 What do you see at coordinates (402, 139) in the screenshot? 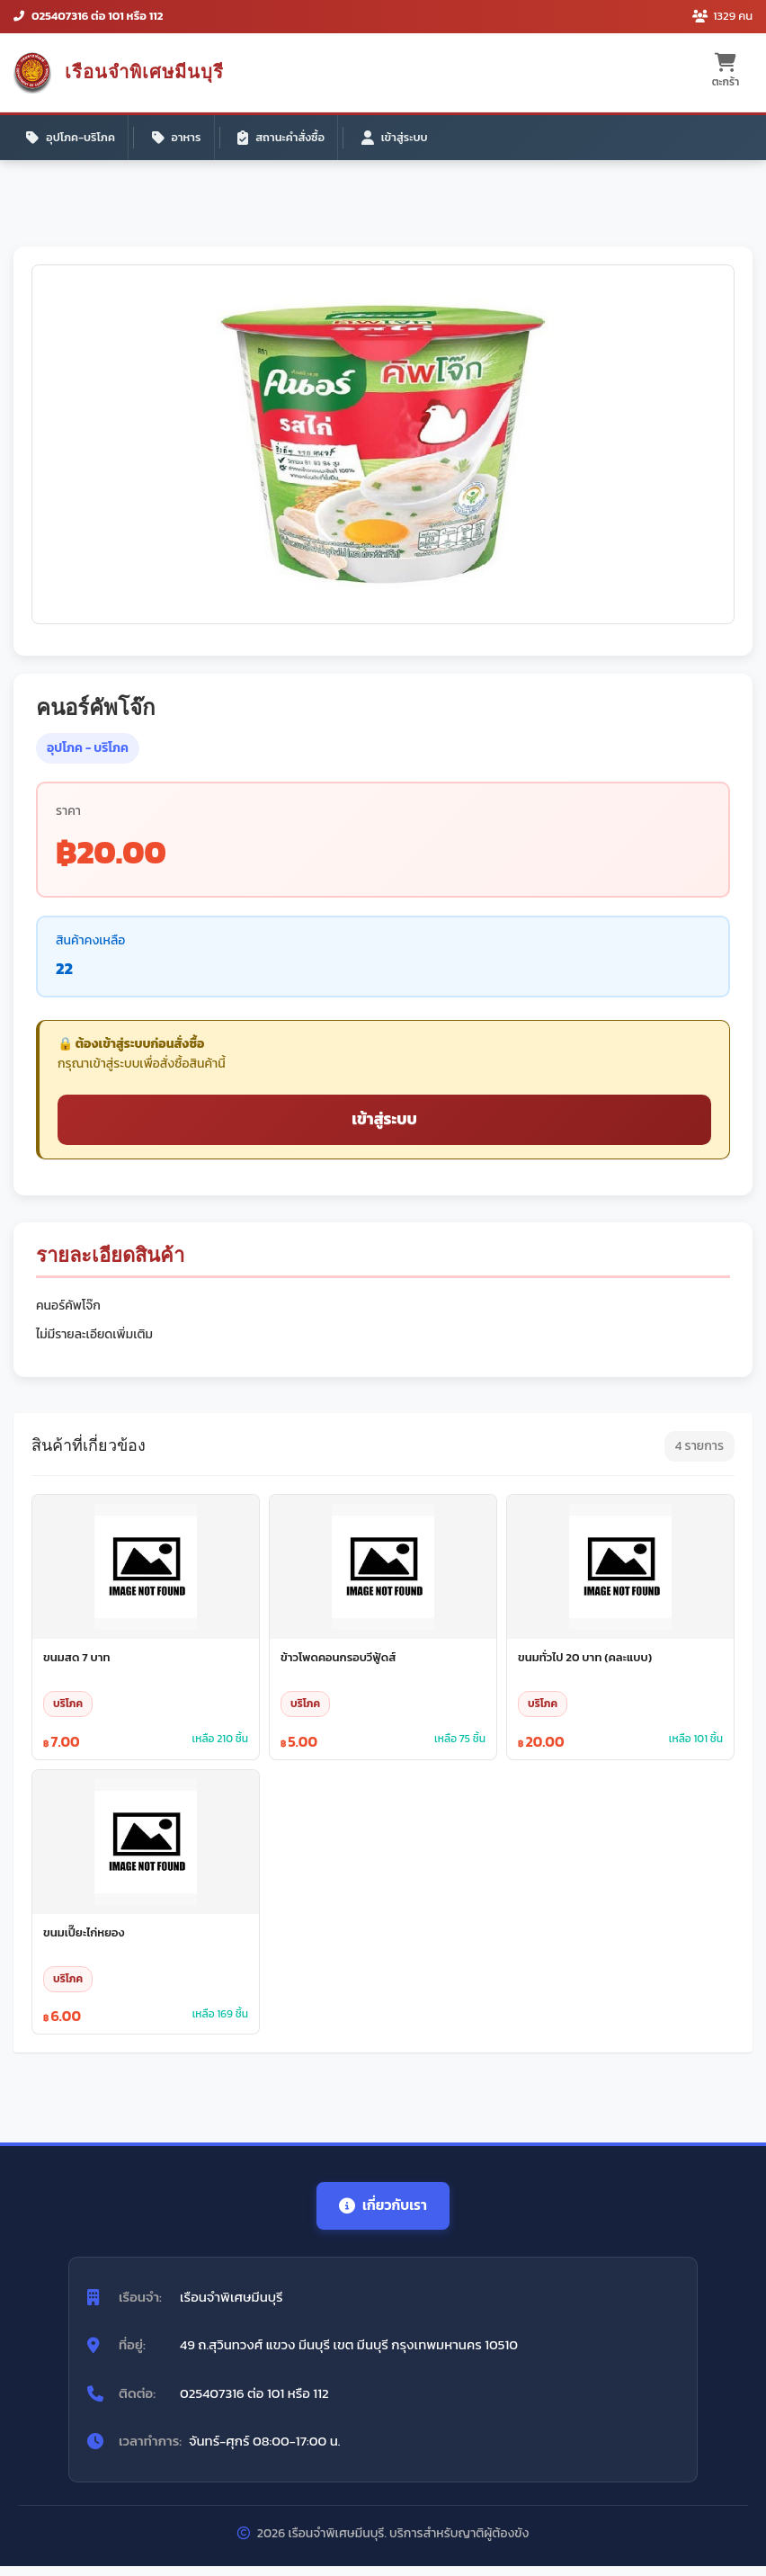
I see `เข้าสู่ระบบ` at bounding box center [402, 139].